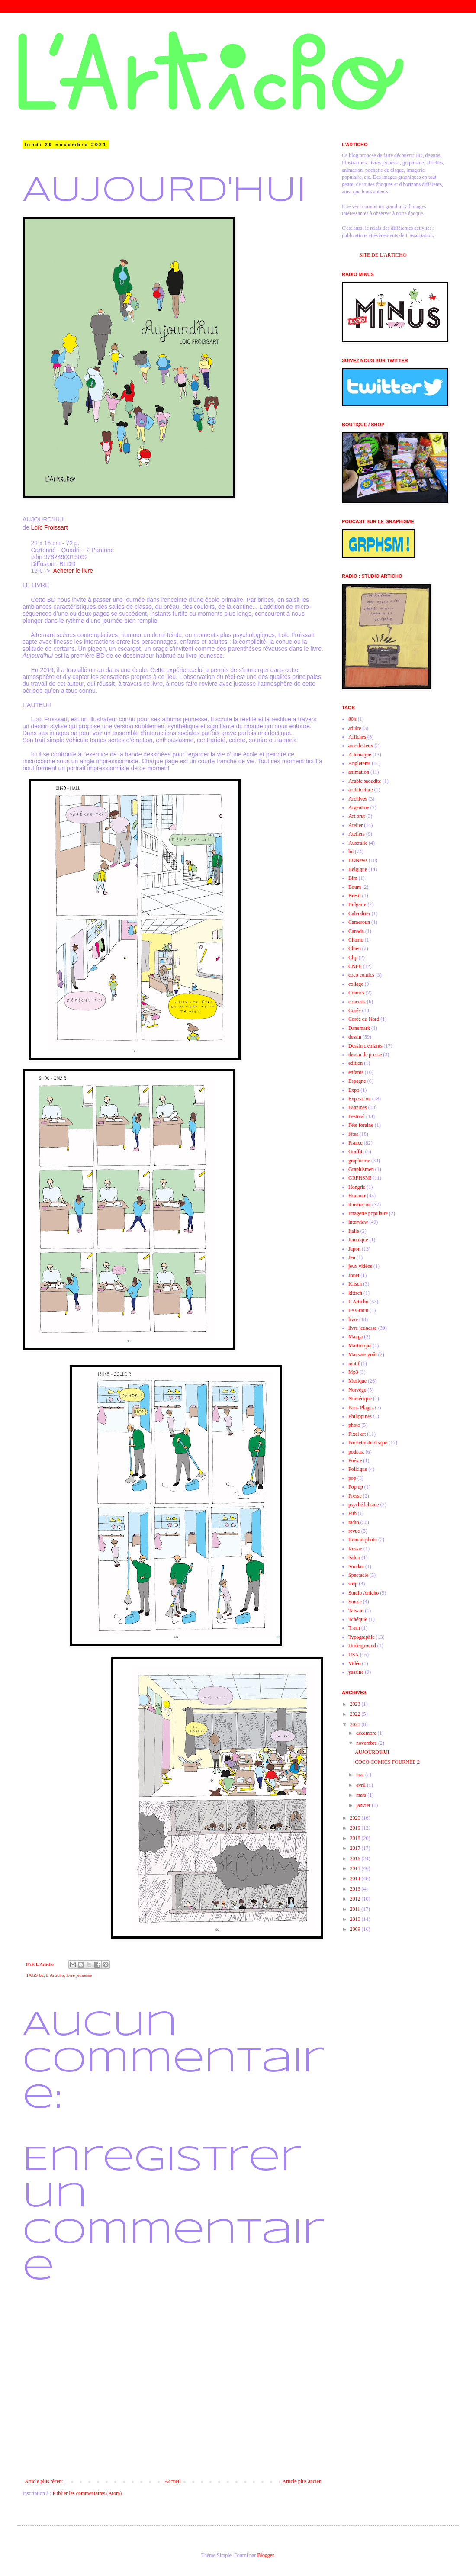  What do you see at coordinates (363, 1505) in the screenshot?
I see `psychédelisme` at bounding box center [363, 1505].